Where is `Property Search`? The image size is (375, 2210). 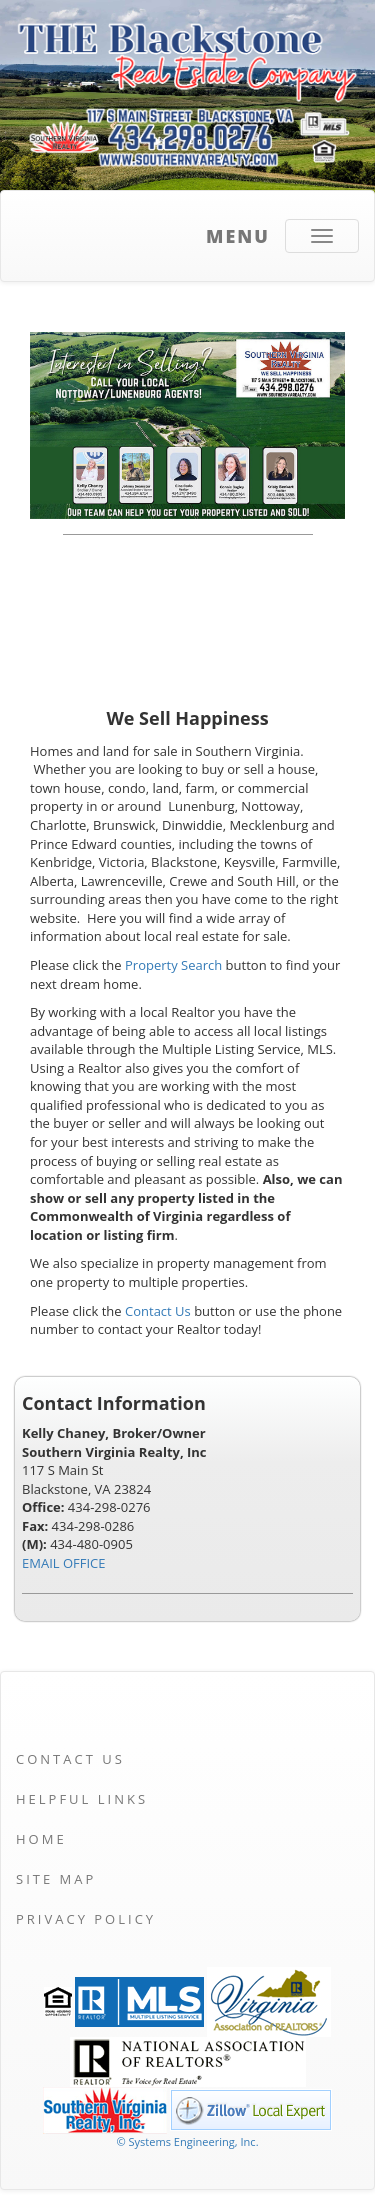 Property Search is located at coordinates (173, 965).